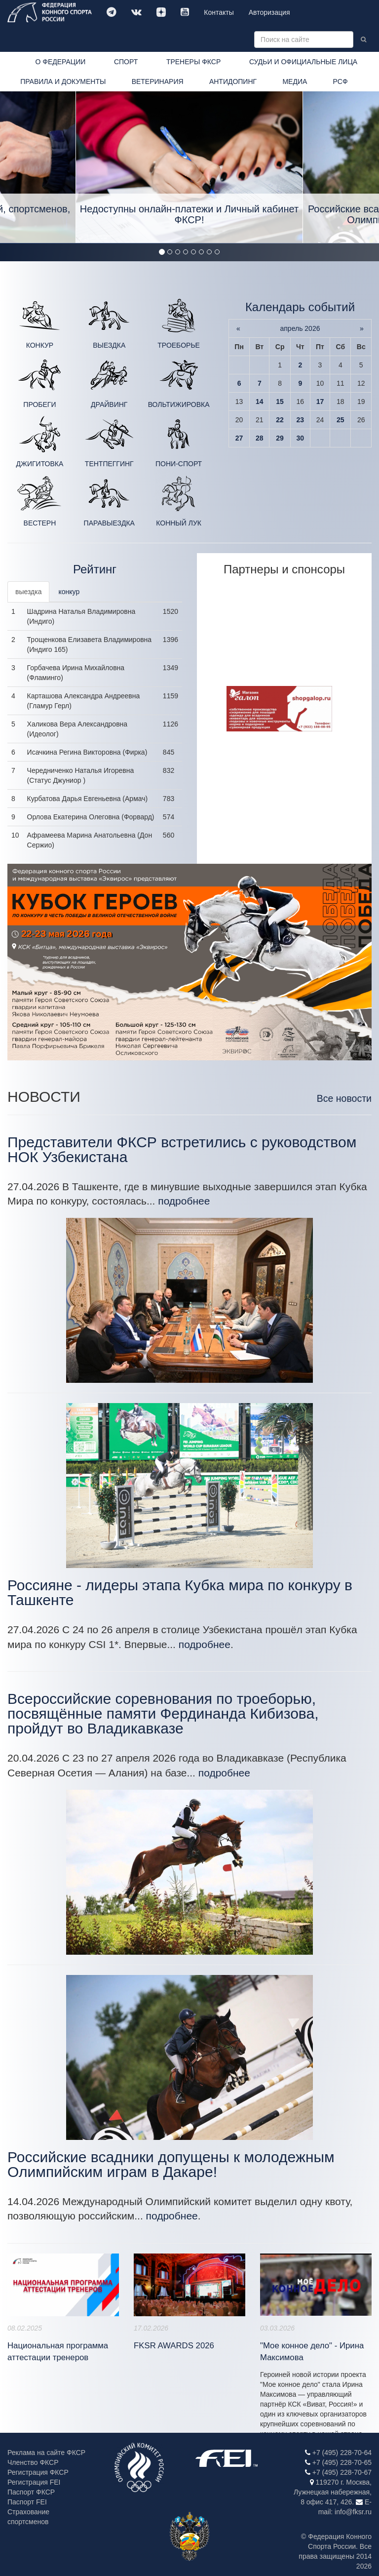 The width and height of the screenshot is (379, 2576). Describe the element at coordinates (174, 2345) in the screenshot. I see `FKSR AWARDS 2026` at that location.